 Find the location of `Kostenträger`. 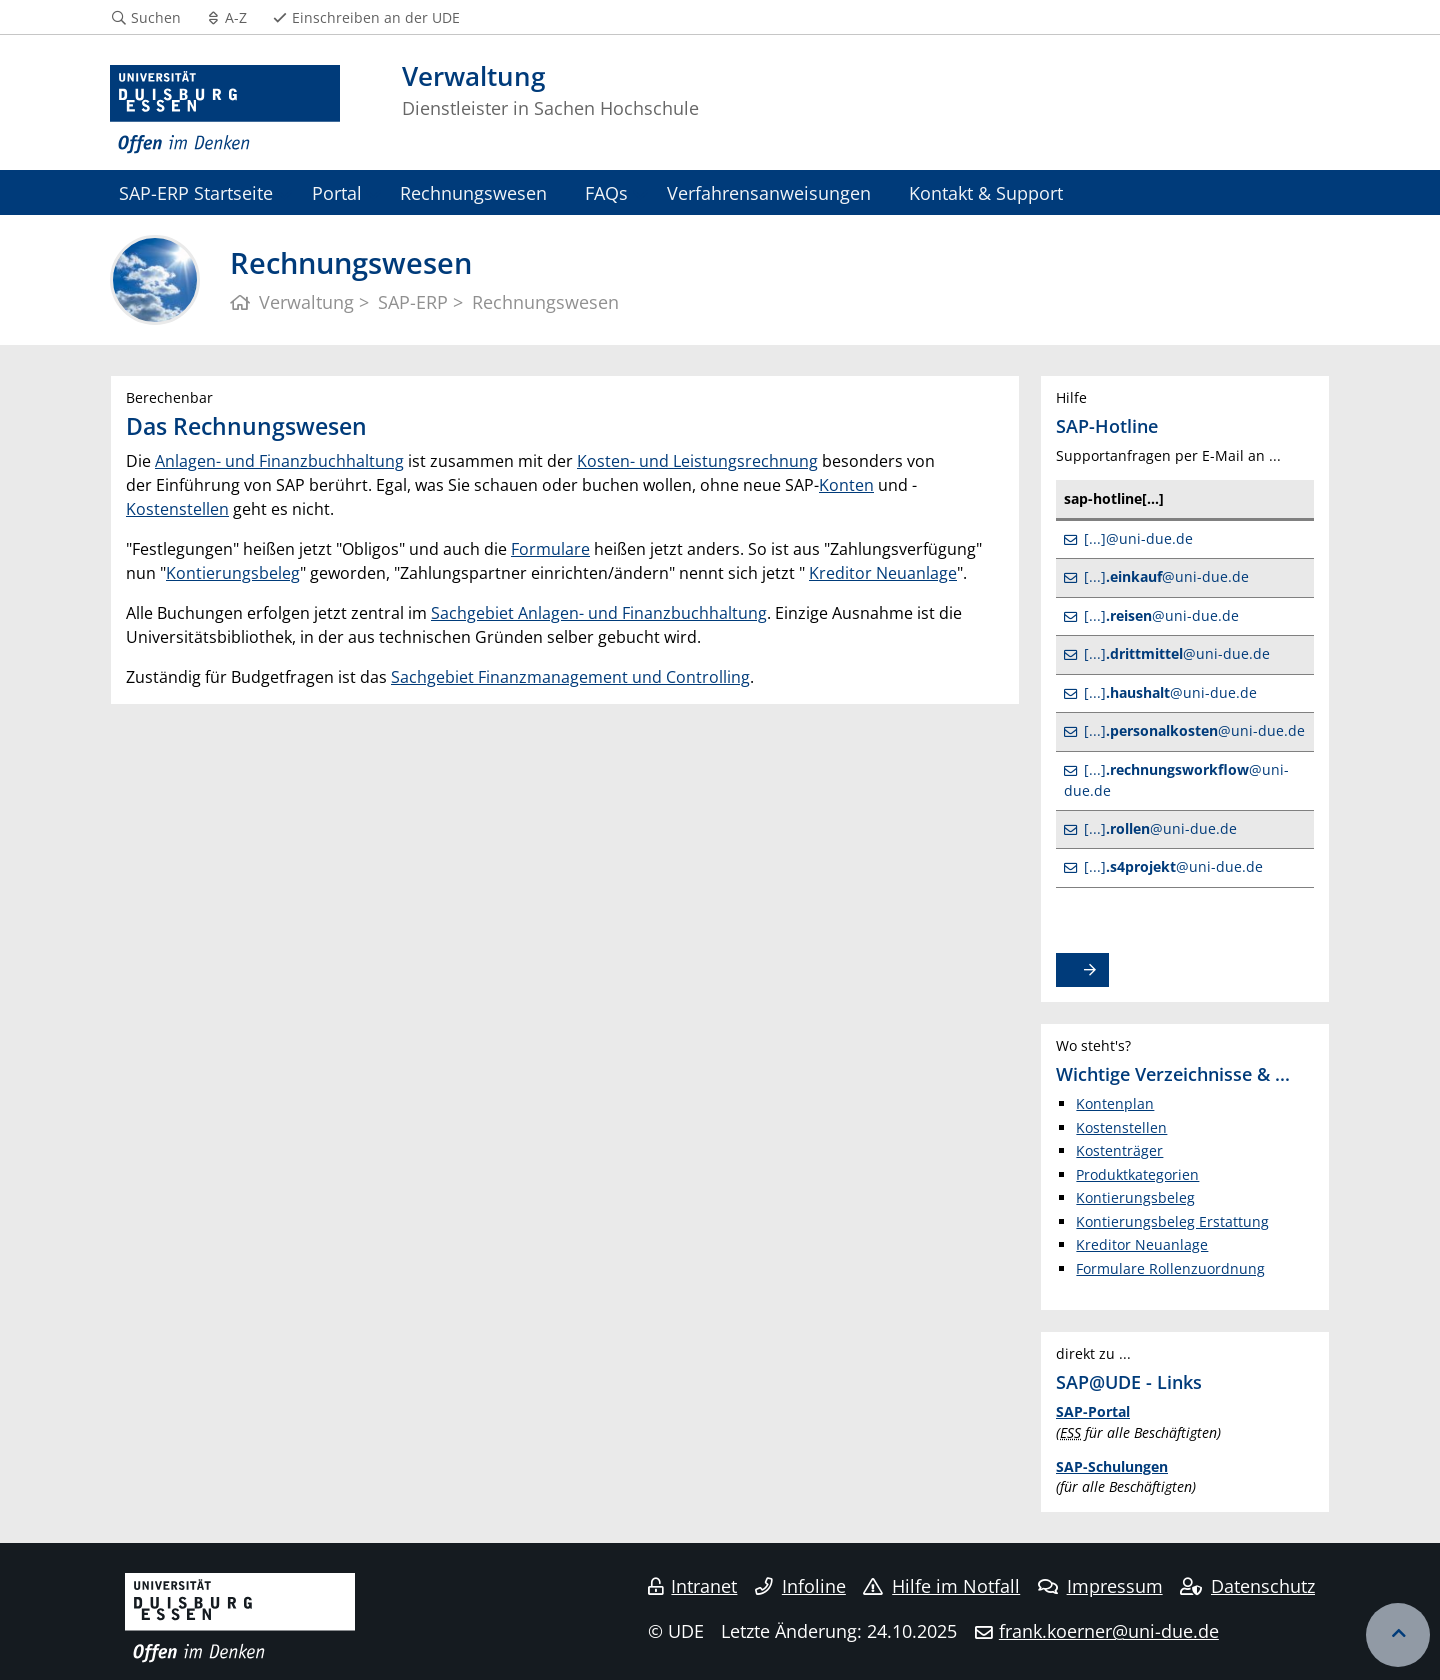

Kostenträger is located at coordinates (1119, 1150).